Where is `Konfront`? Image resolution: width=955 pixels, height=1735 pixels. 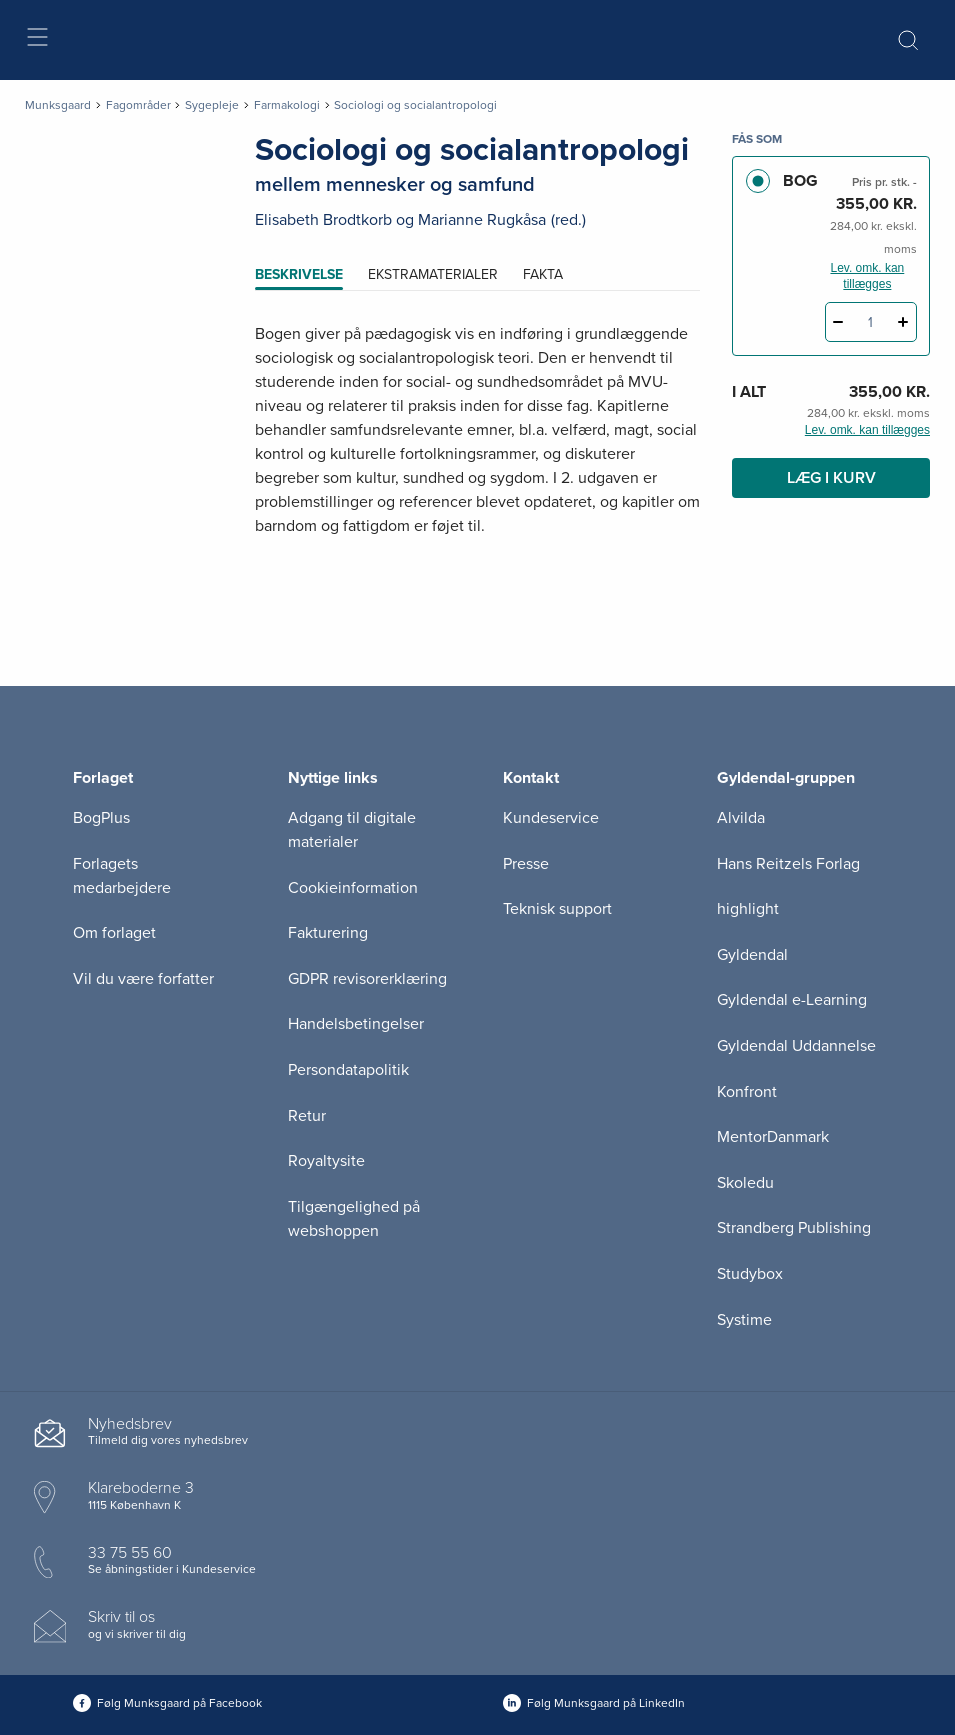
Konfront is located at coordinates (747, 1092).